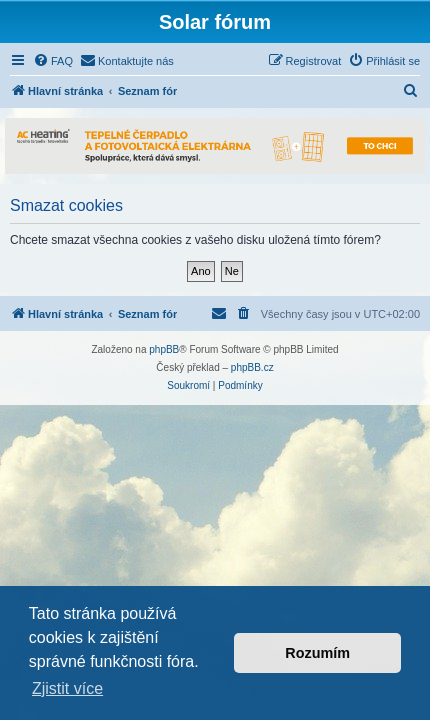  Describe the element at coordinates (53, 61) in the screenshot. I see `[menuitem]` at that location.